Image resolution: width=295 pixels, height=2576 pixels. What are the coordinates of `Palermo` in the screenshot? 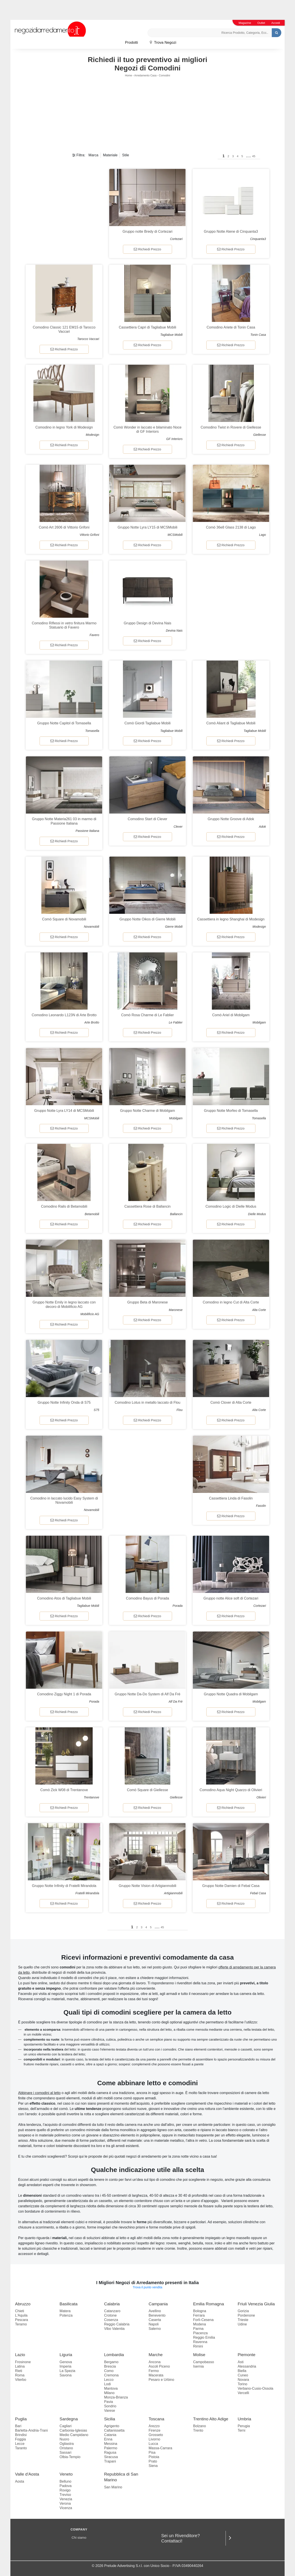 It's located at (110, 2448).